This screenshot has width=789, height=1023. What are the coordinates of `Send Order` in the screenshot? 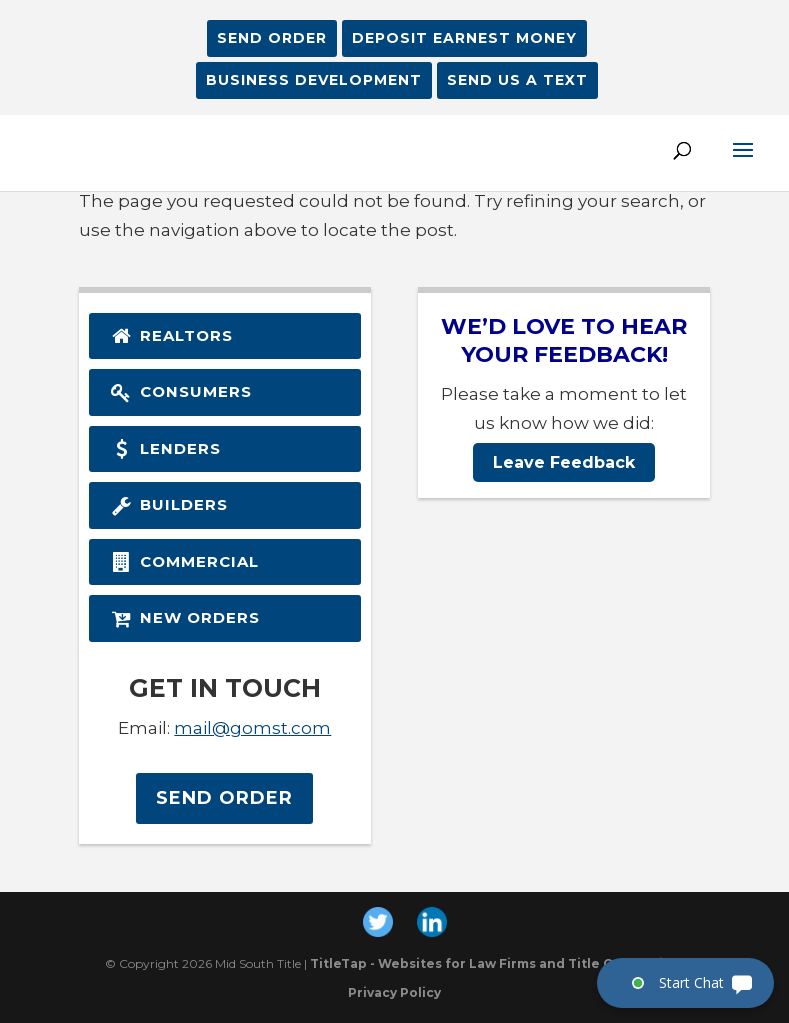 It's located at (272, 38).